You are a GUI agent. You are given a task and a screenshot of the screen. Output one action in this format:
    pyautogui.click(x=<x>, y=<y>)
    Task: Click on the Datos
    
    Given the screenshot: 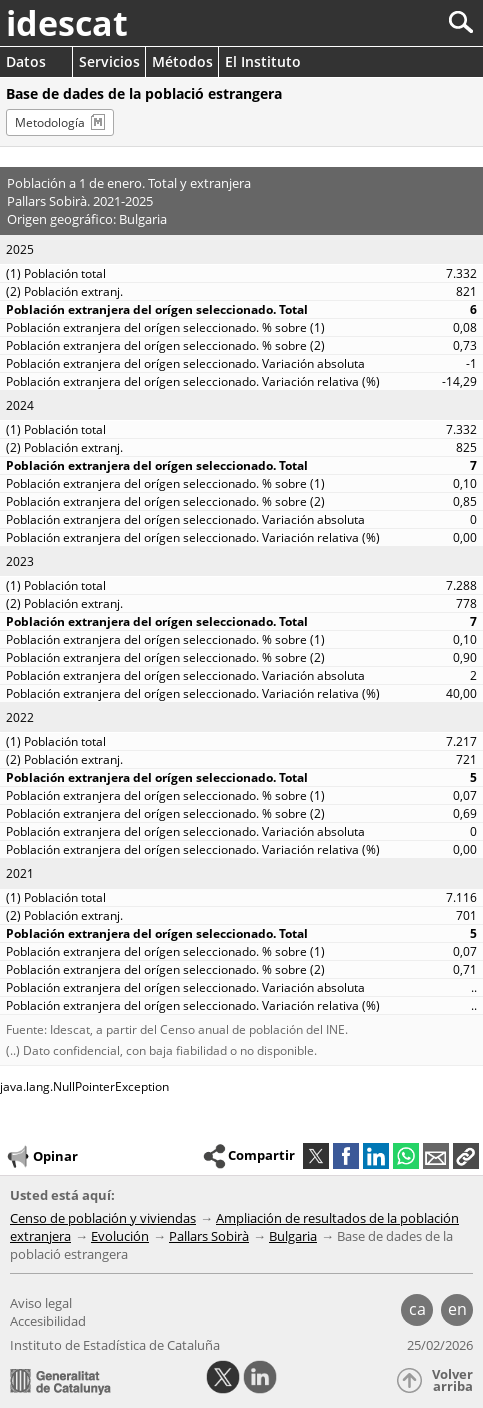 What is the action you would take?
    pyautogui.click(x=26, y=61)
    